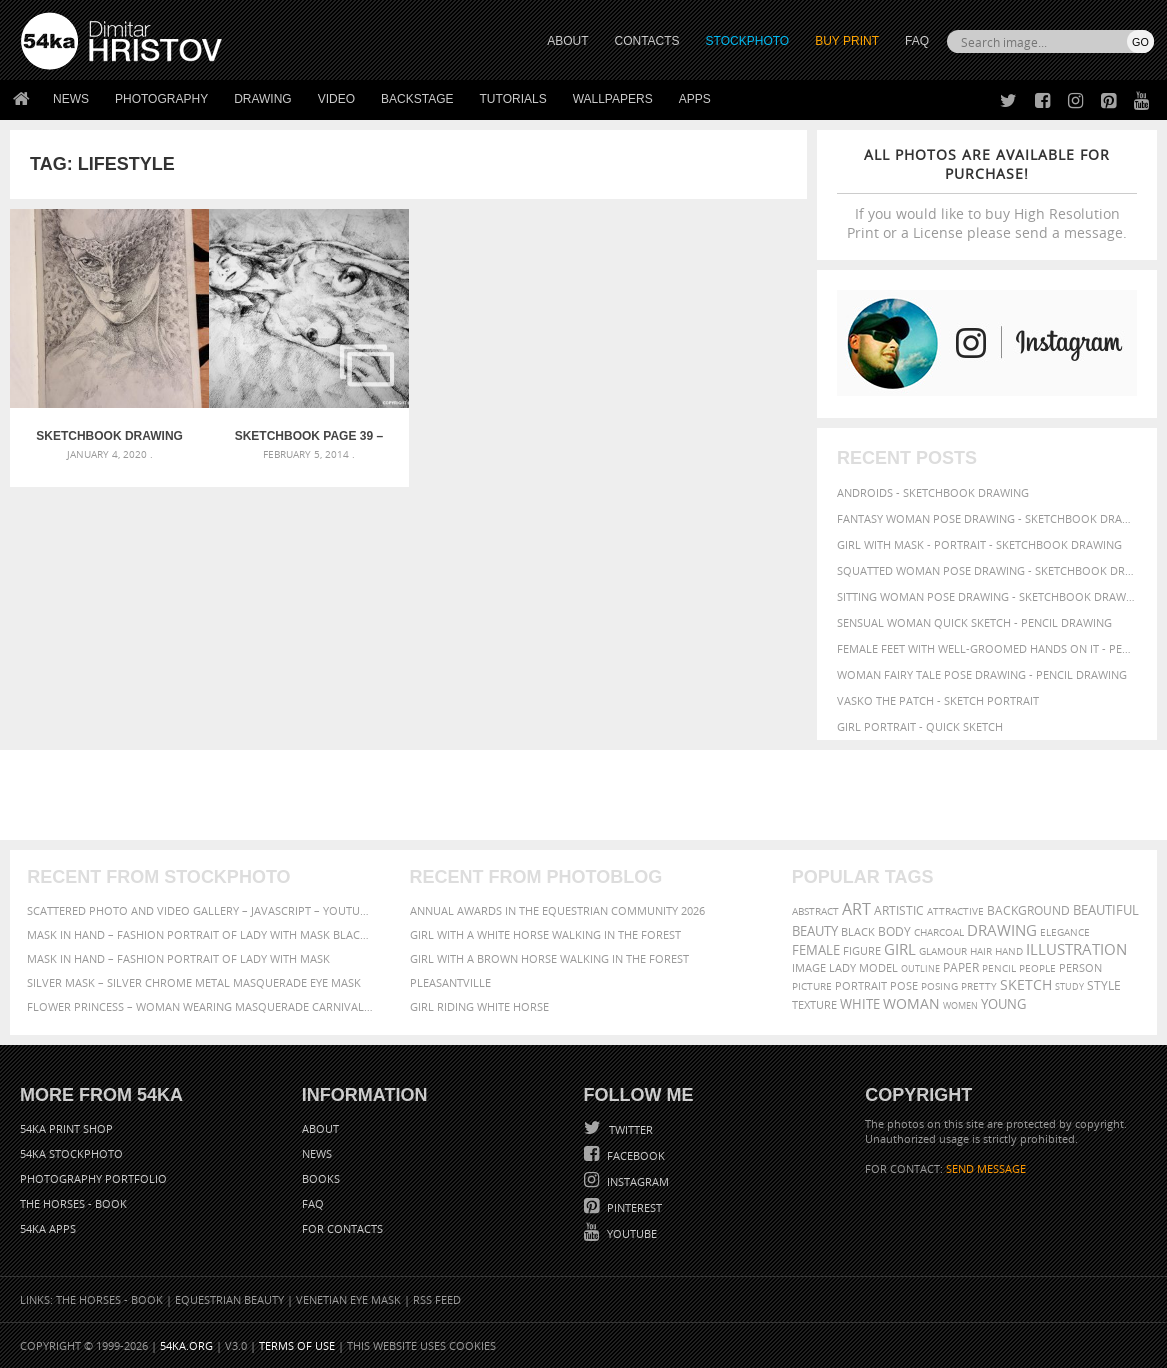 Image resolution: width=1167 pixels, height=1368 pixels. Describe the element at coordinates (900, 949) in the screenshot. I see `girl [girl (111 items)]` at that location.